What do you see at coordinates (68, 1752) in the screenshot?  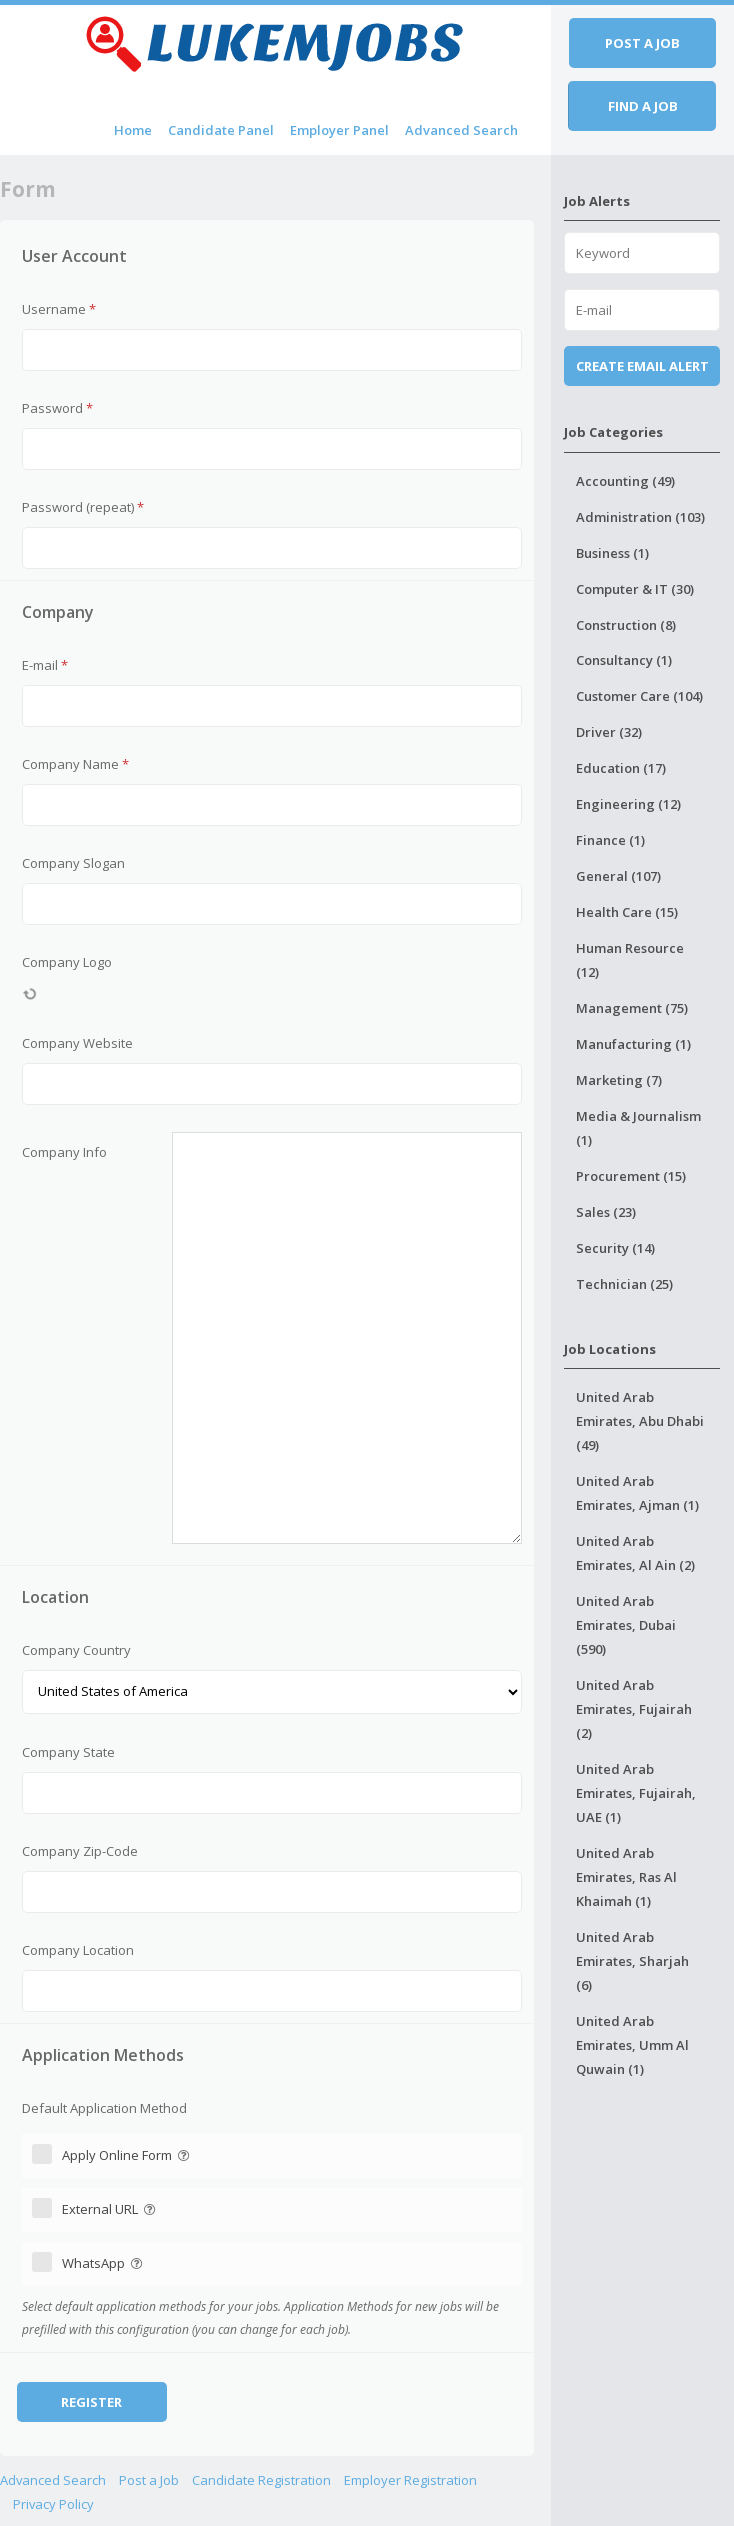 I see `Company State` at bounding box center [68, 1752].